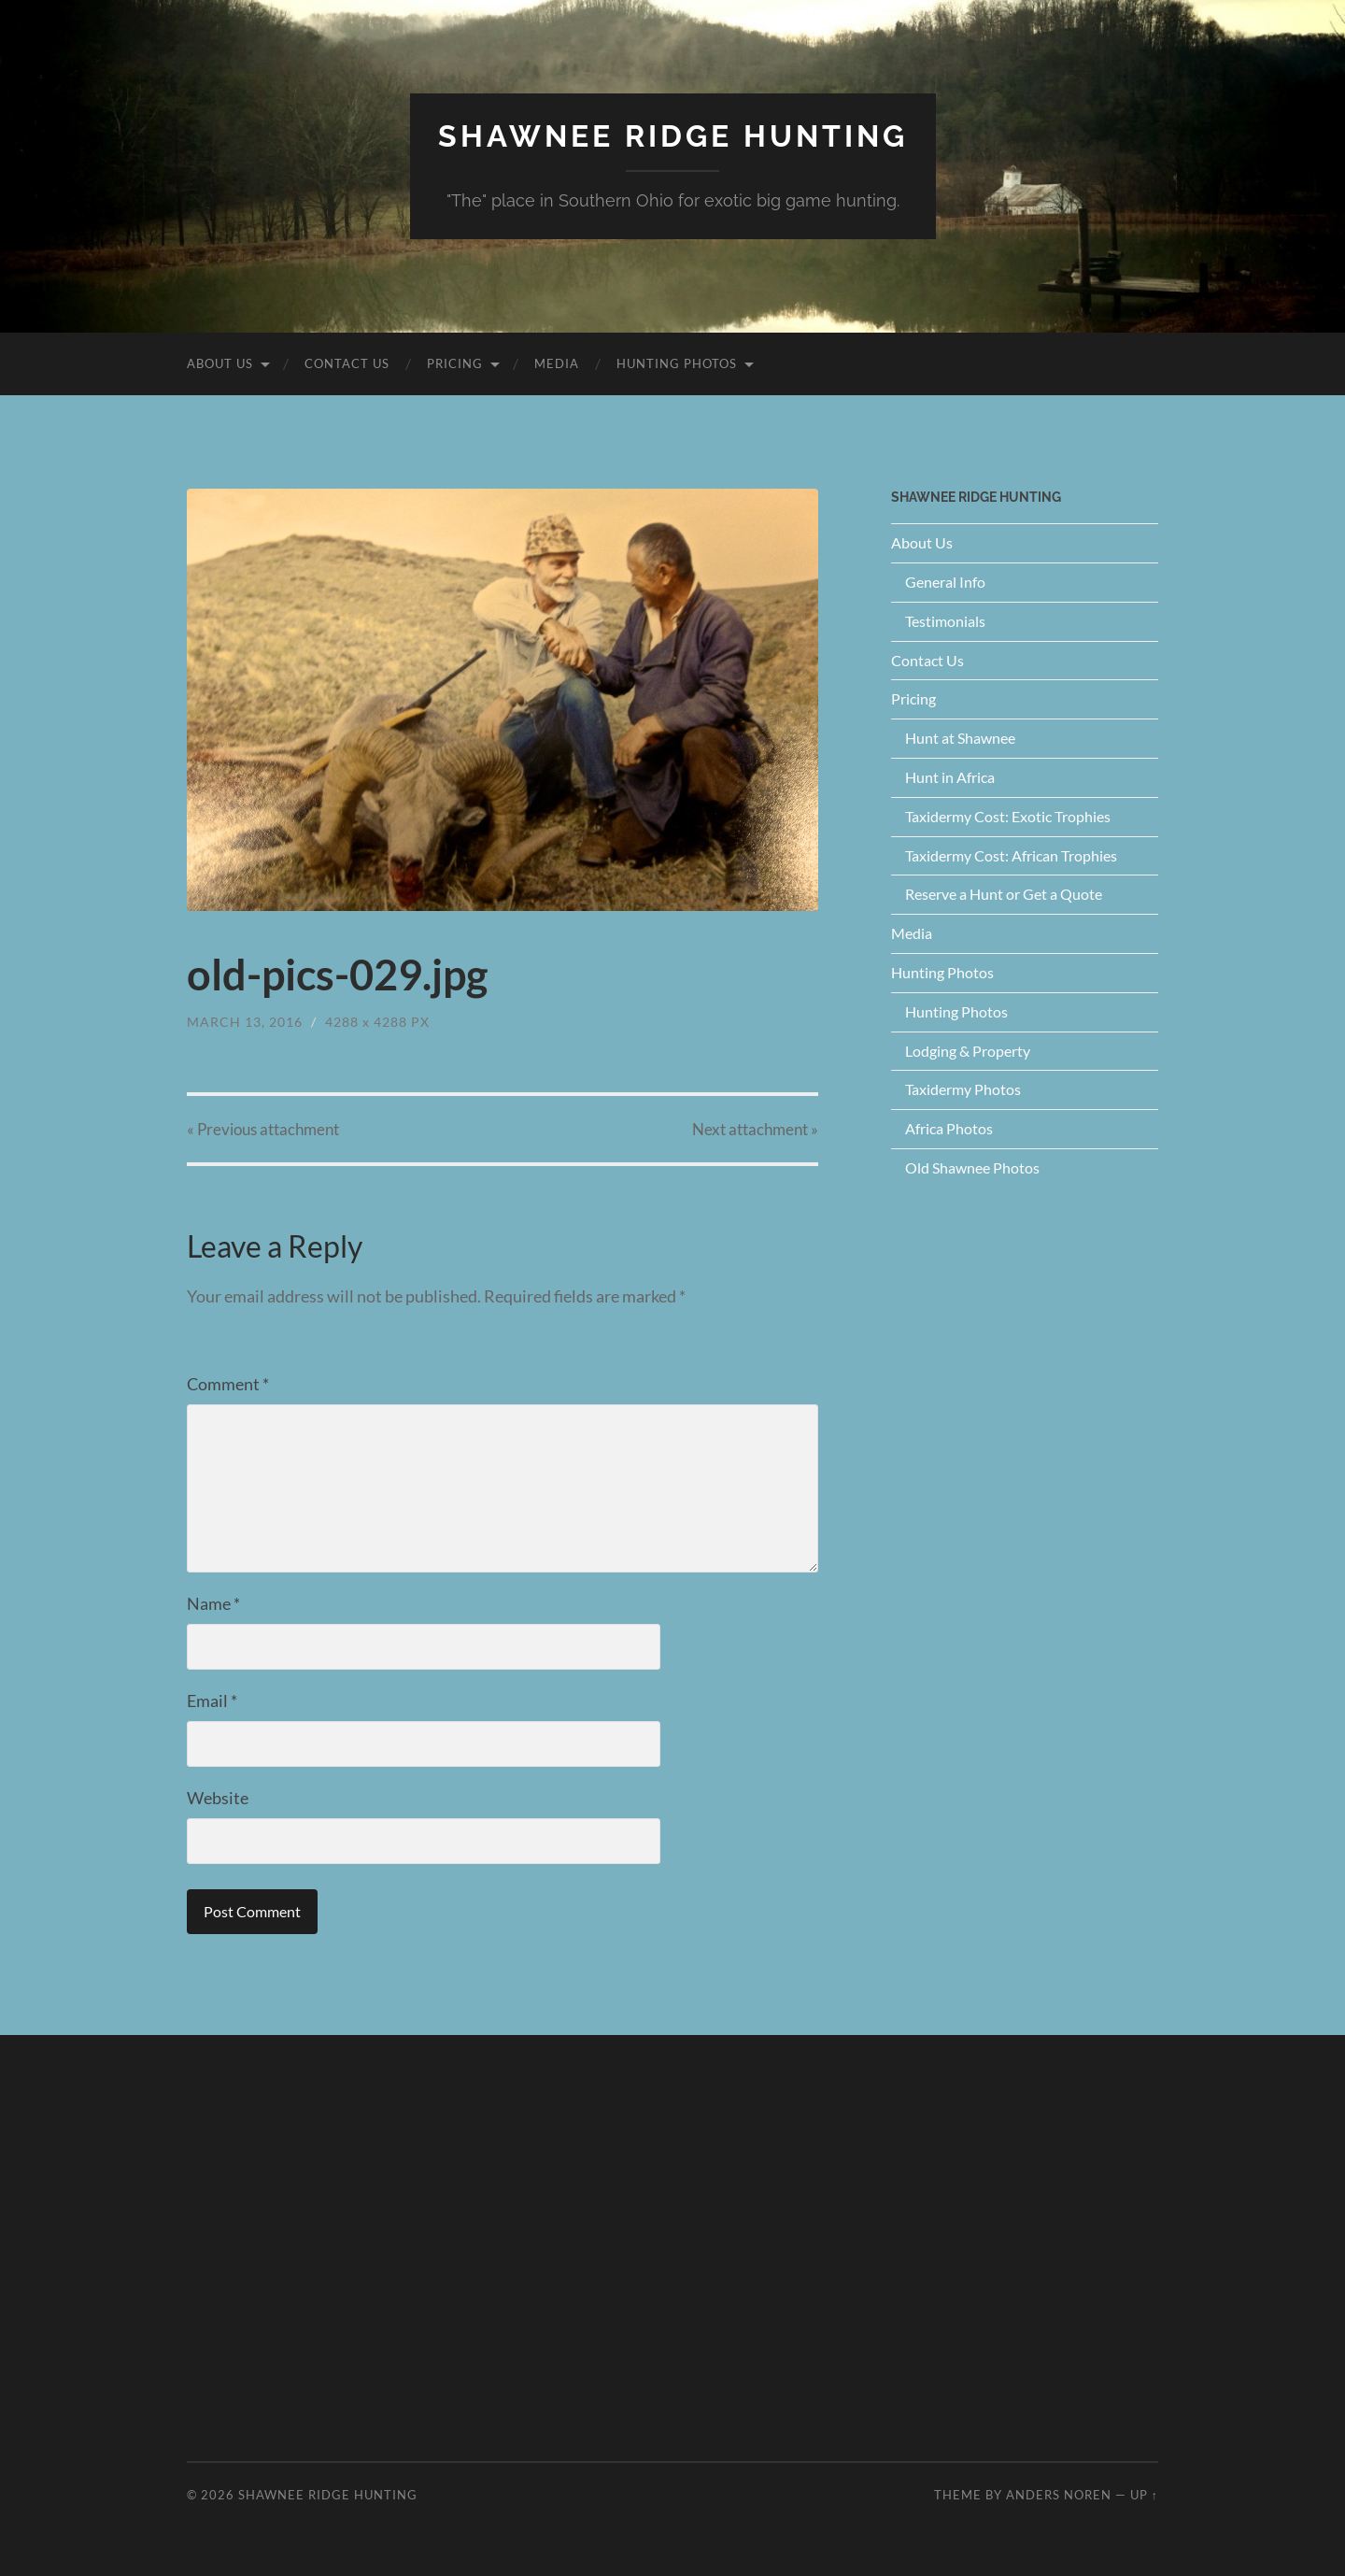  I want to click on « Previous, so click(263, 1129).